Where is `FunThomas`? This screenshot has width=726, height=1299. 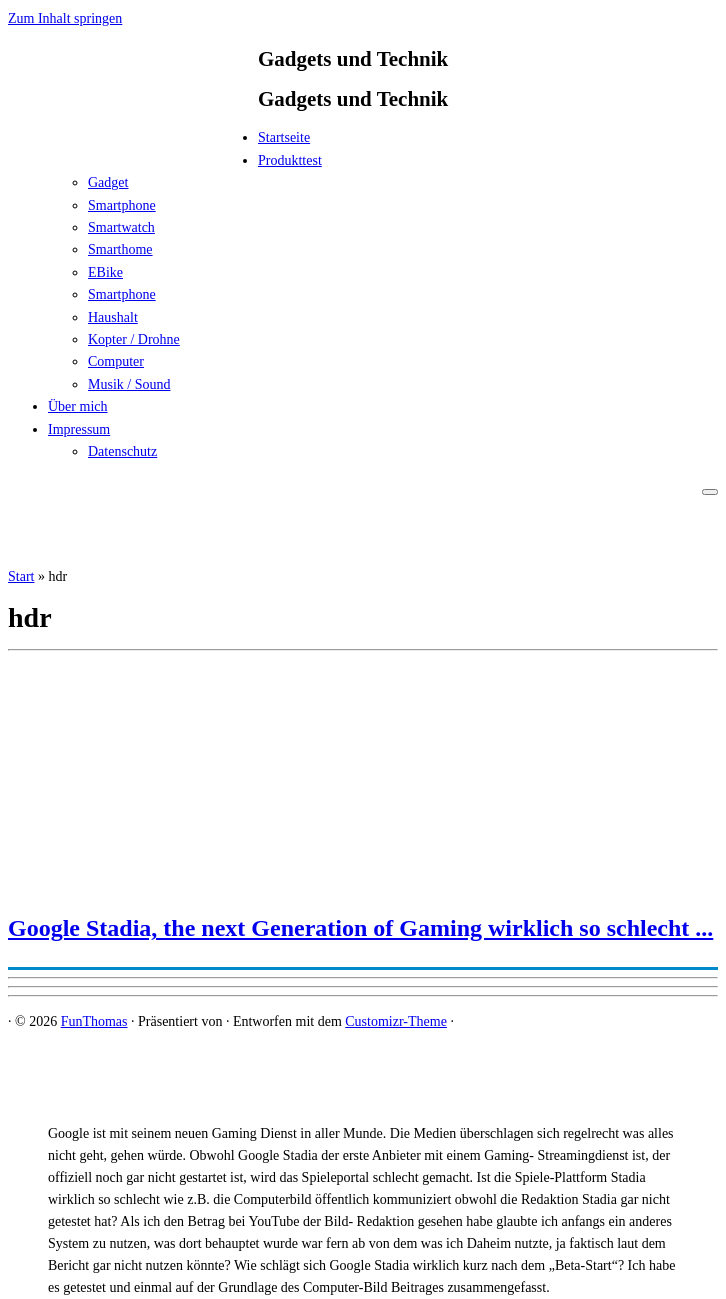 FunThomas is located at coordinates (94, 1021).